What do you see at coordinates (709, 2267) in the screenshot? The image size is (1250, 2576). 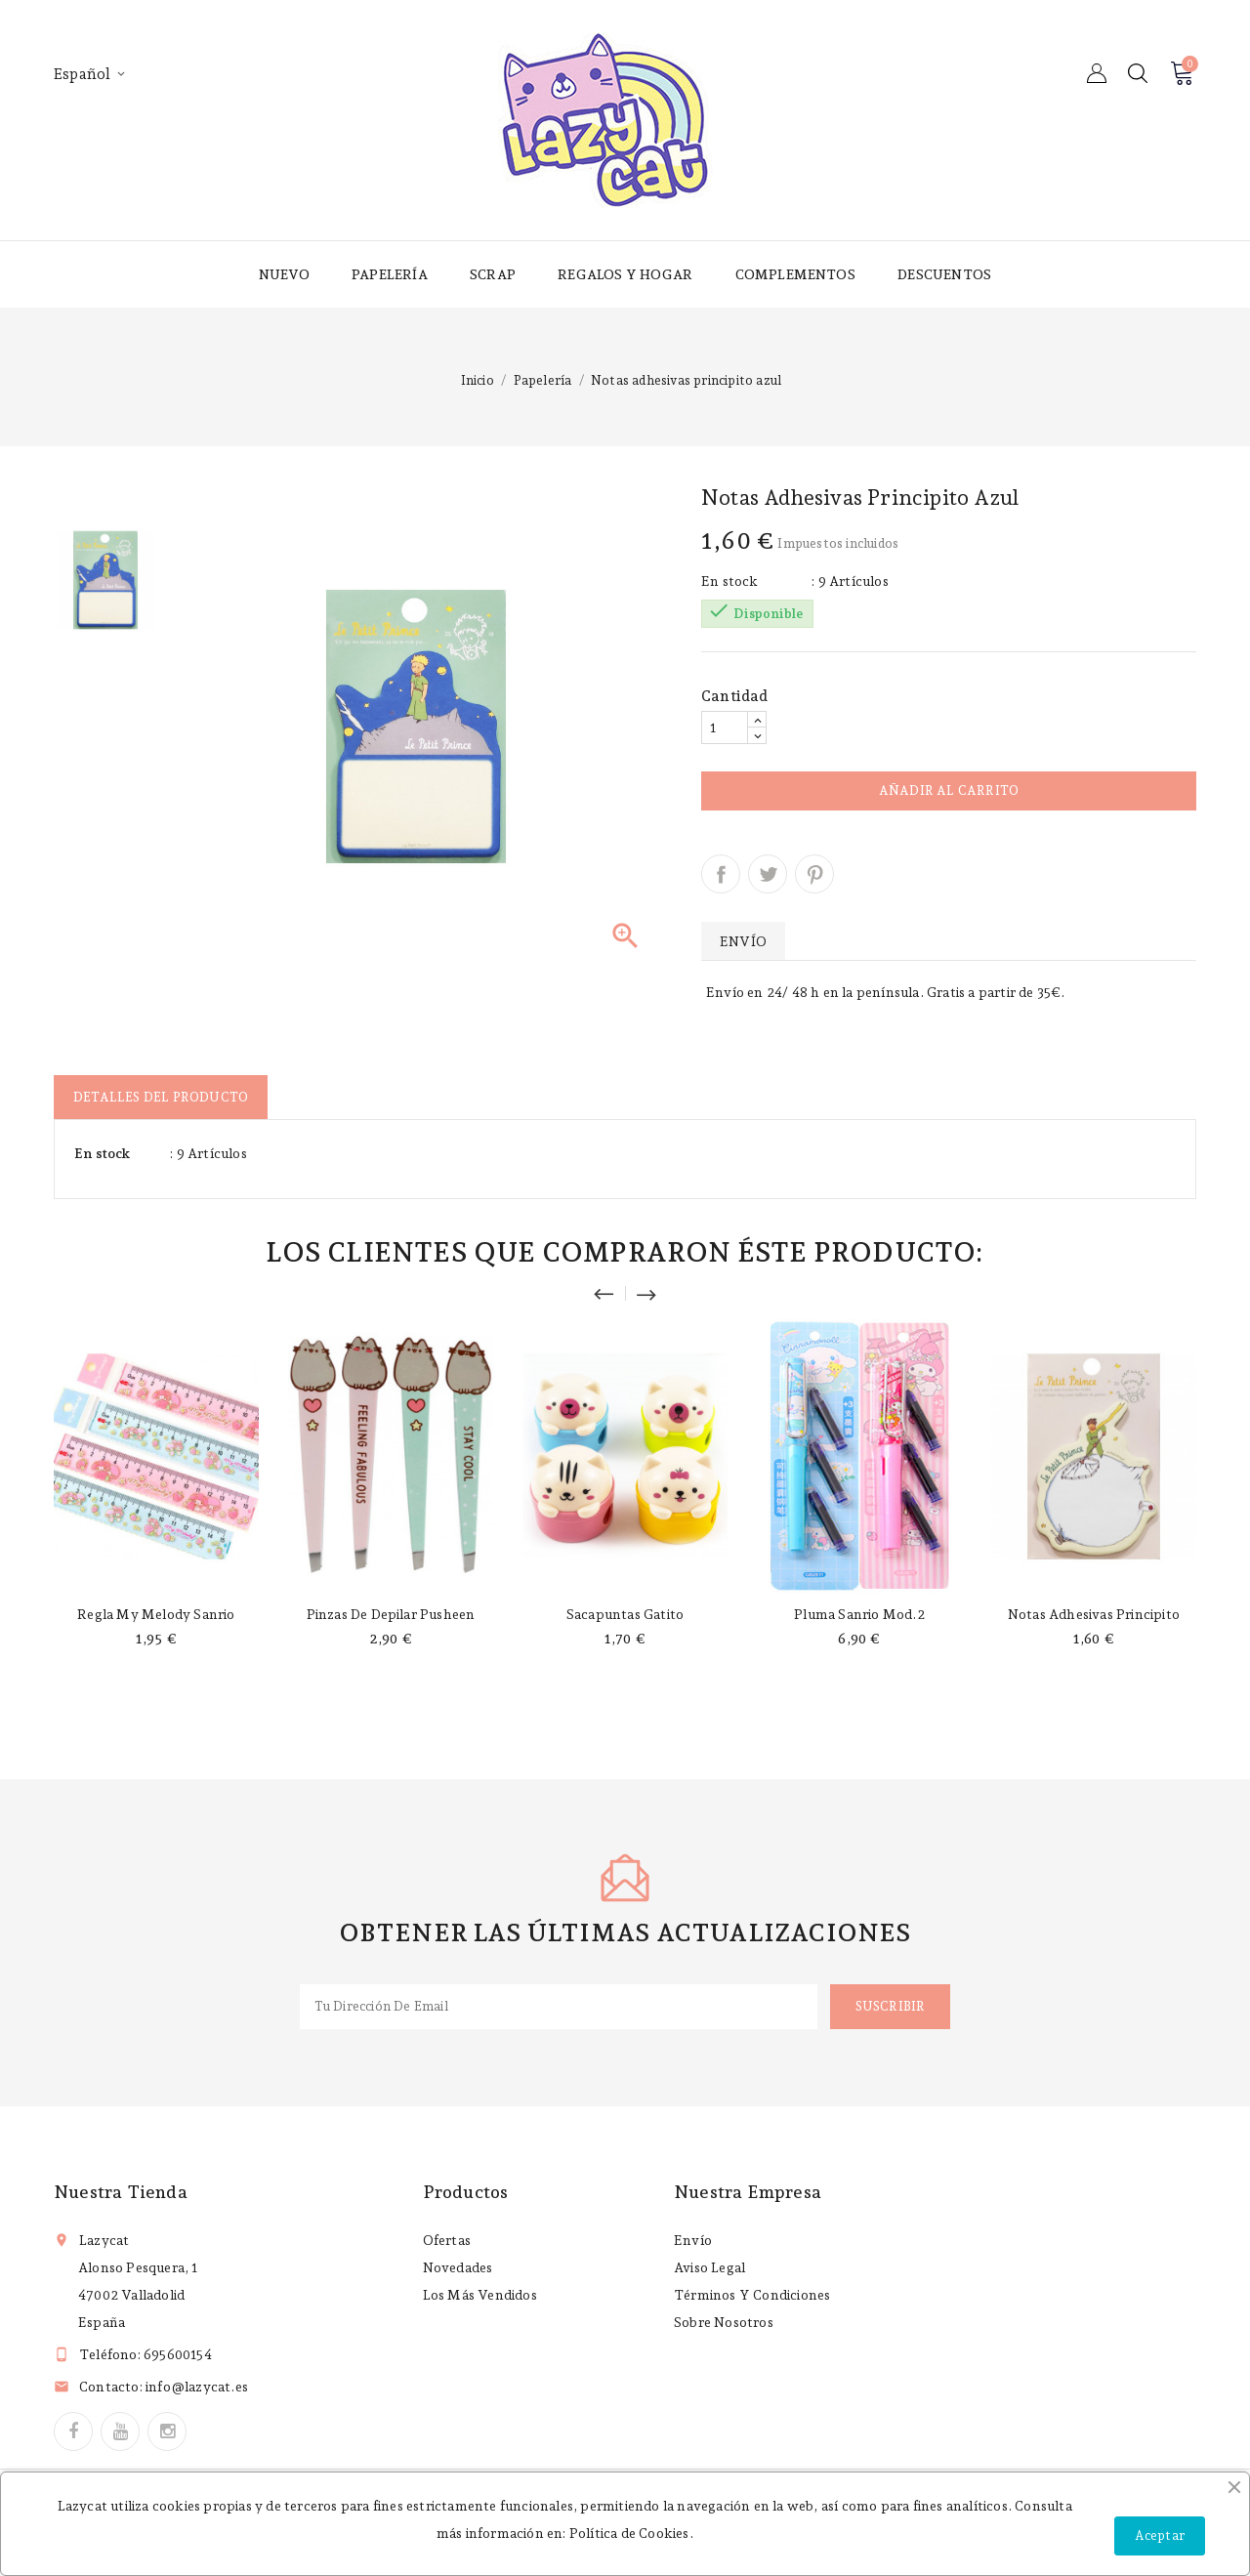 I see `Aviso legal` at bounding box center [709, 2267].